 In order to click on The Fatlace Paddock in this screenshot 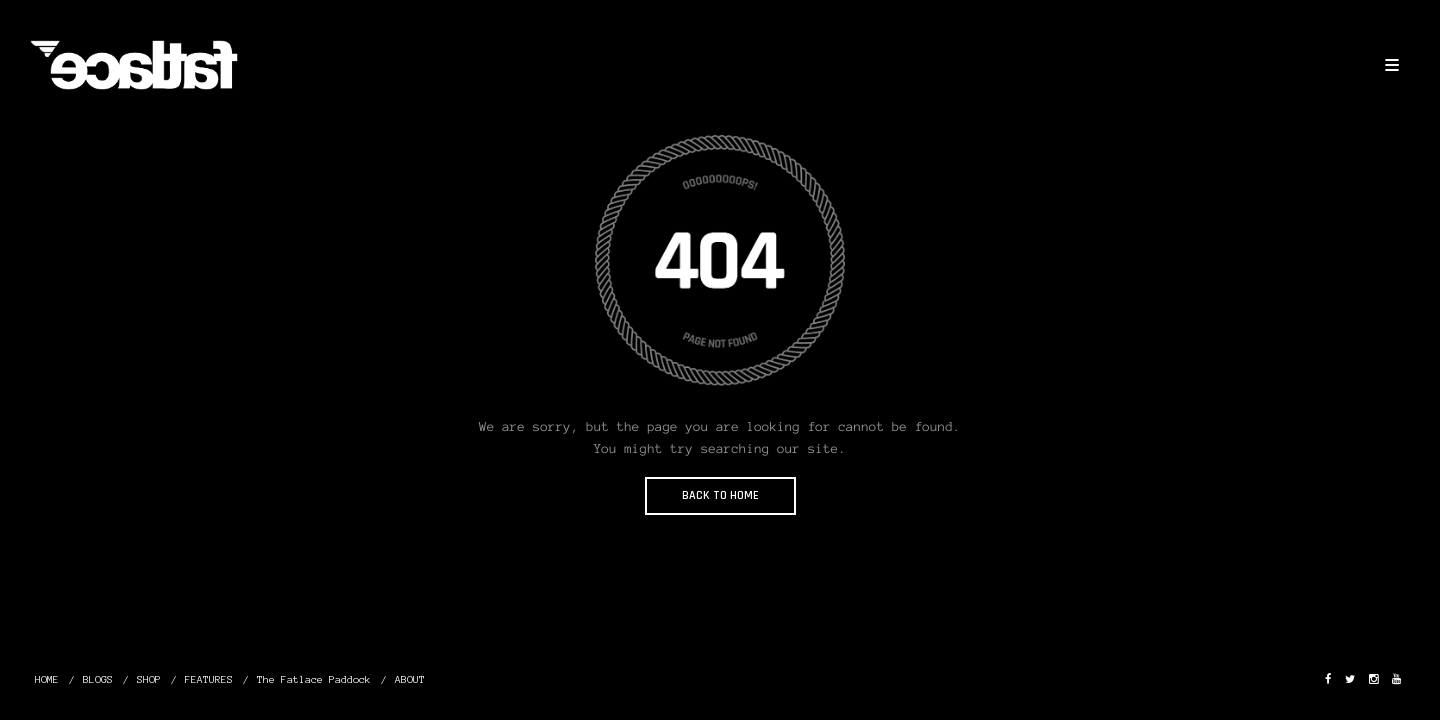, I will do `click(314, 679)`.